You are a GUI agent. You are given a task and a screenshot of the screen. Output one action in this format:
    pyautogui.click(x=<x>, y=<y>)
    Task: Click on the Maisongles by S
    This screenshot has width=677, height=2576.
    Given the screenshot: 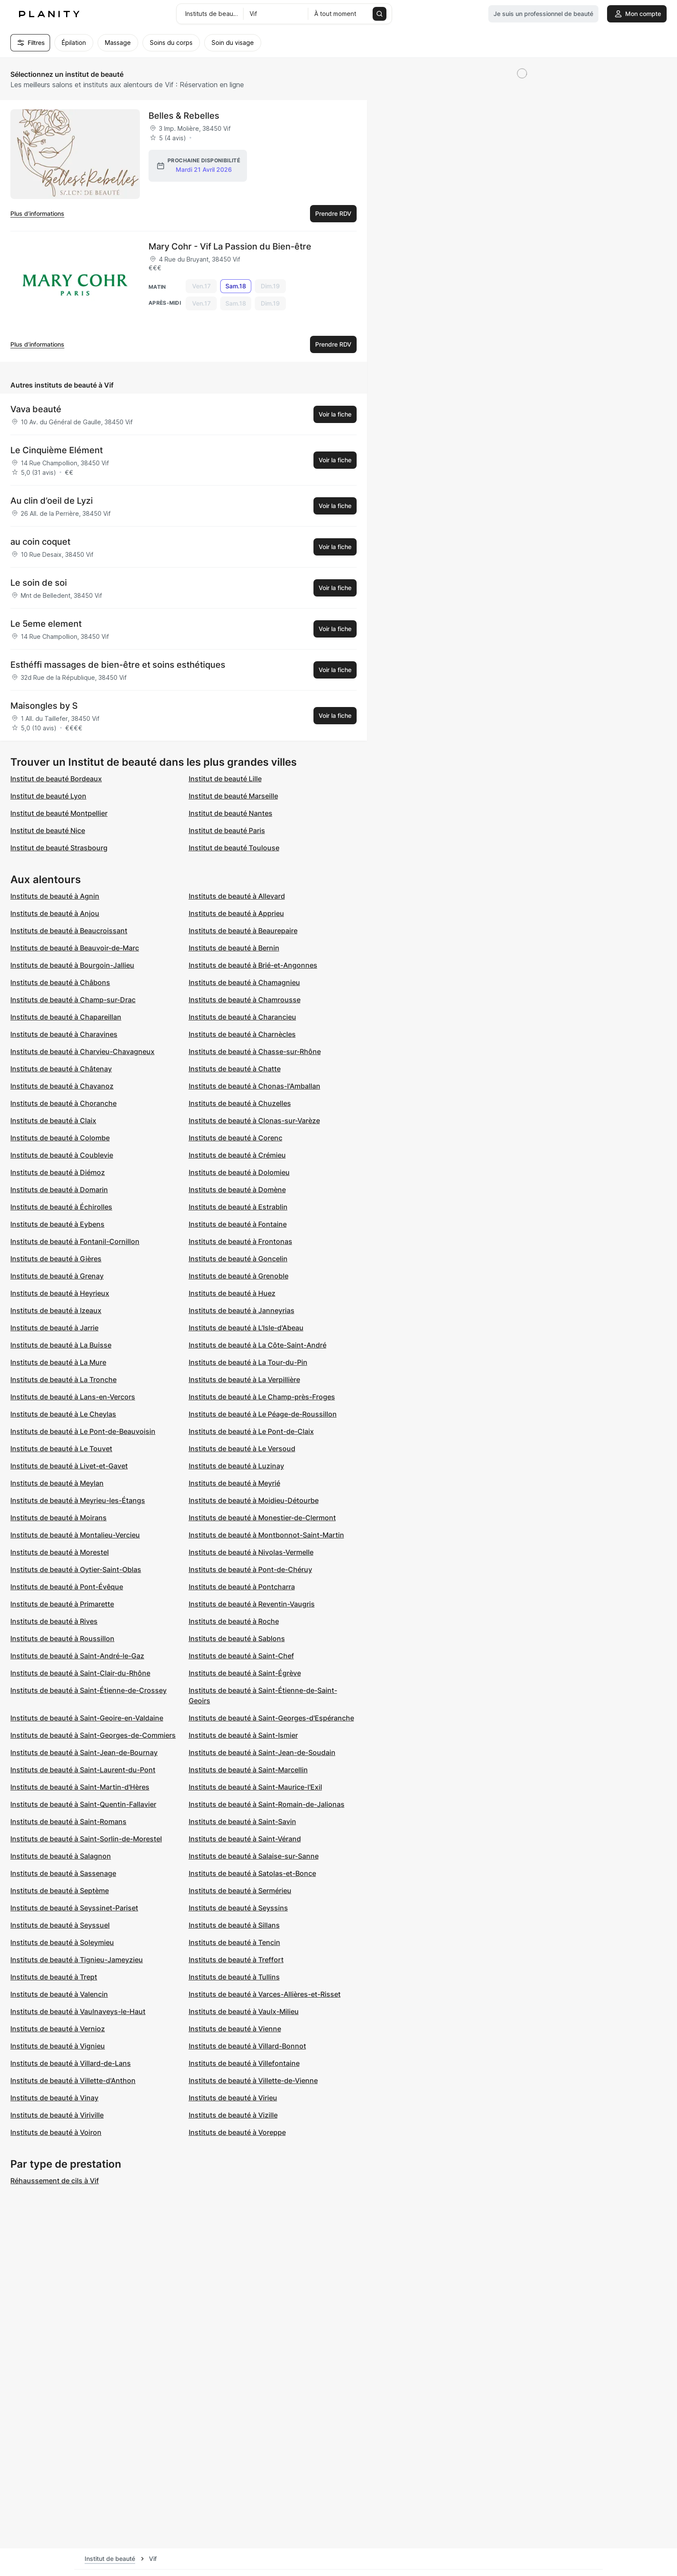 What is the action you would take?
    pyautogui.click(x=44, y=706)
    